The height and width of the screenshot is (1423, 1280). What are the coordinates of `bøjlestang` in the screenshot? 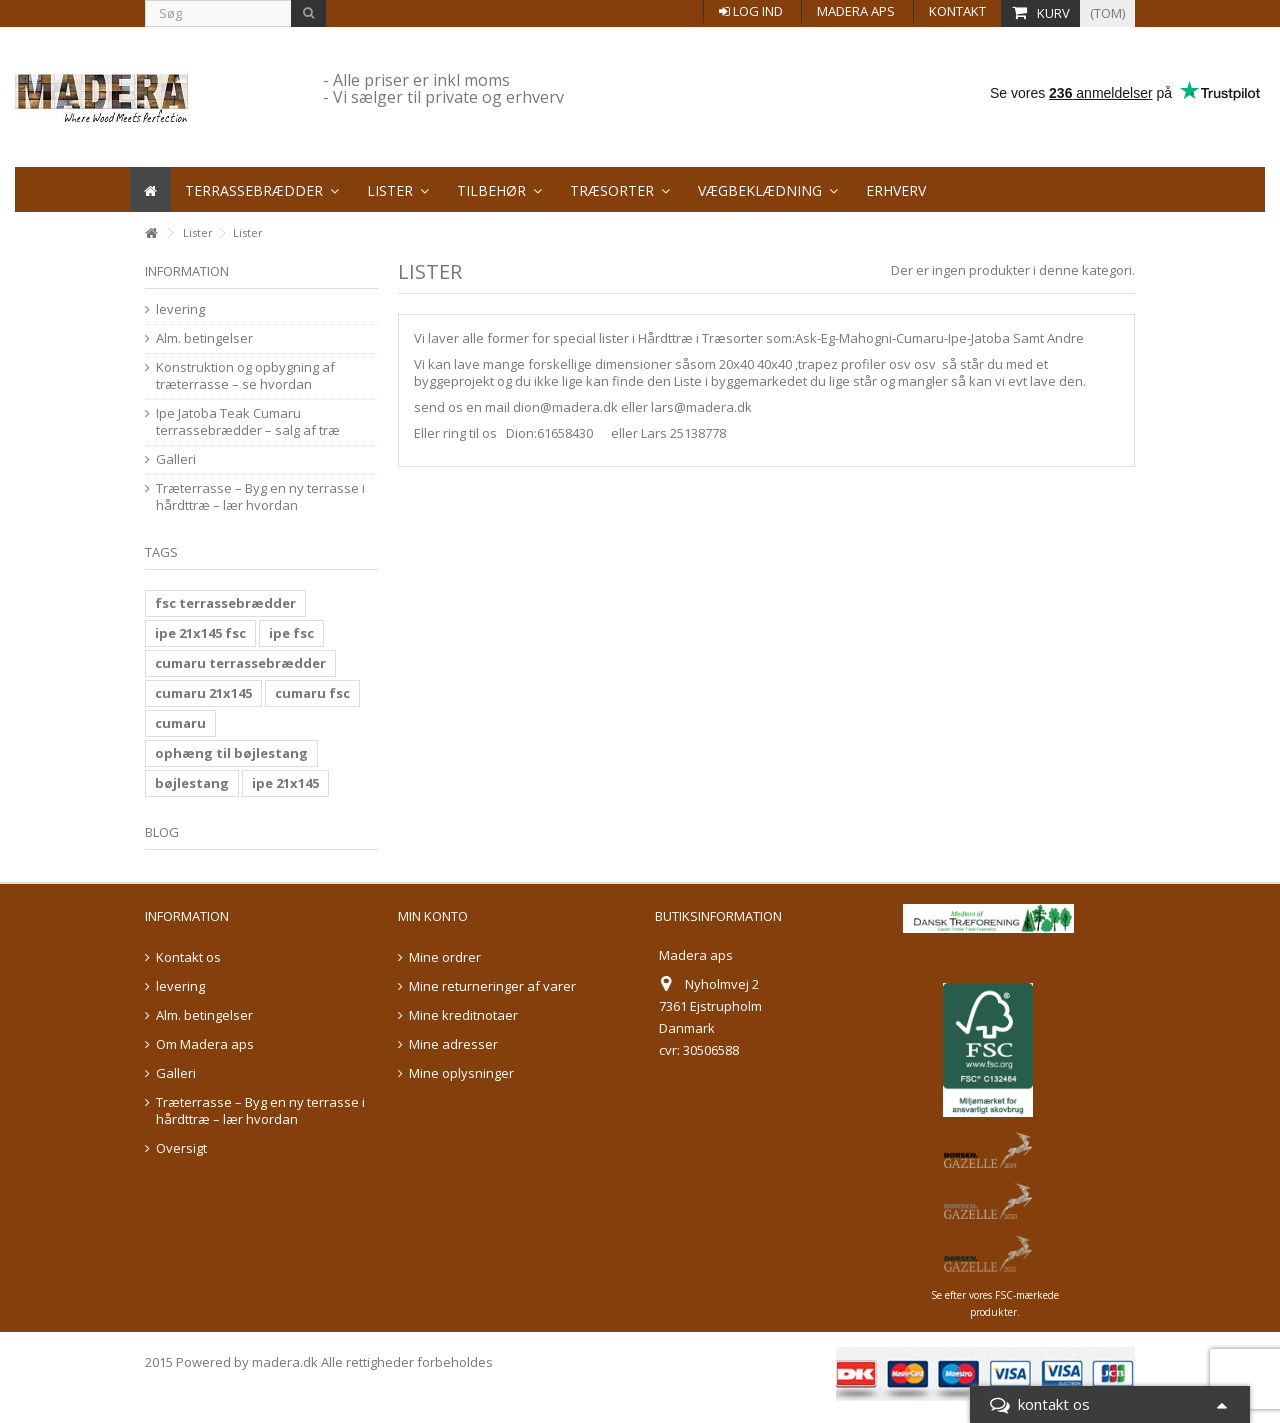 It's located at (192, 783).